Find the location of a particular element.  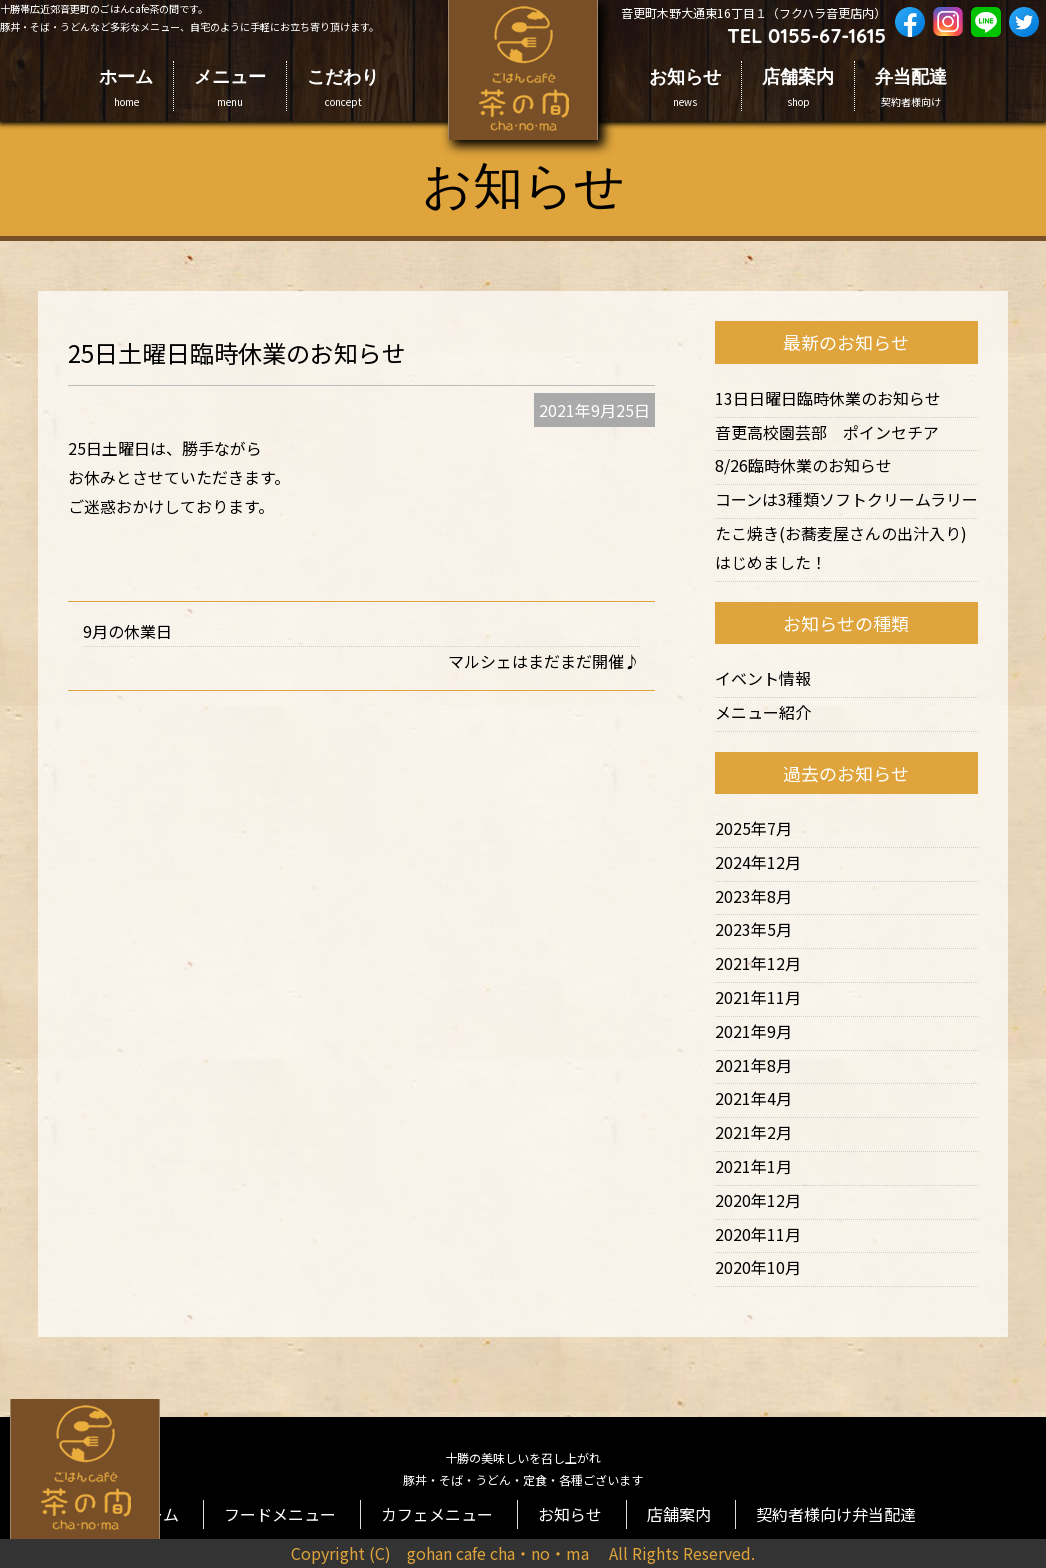

9月の休業日 is located at coordinates (127, 631).